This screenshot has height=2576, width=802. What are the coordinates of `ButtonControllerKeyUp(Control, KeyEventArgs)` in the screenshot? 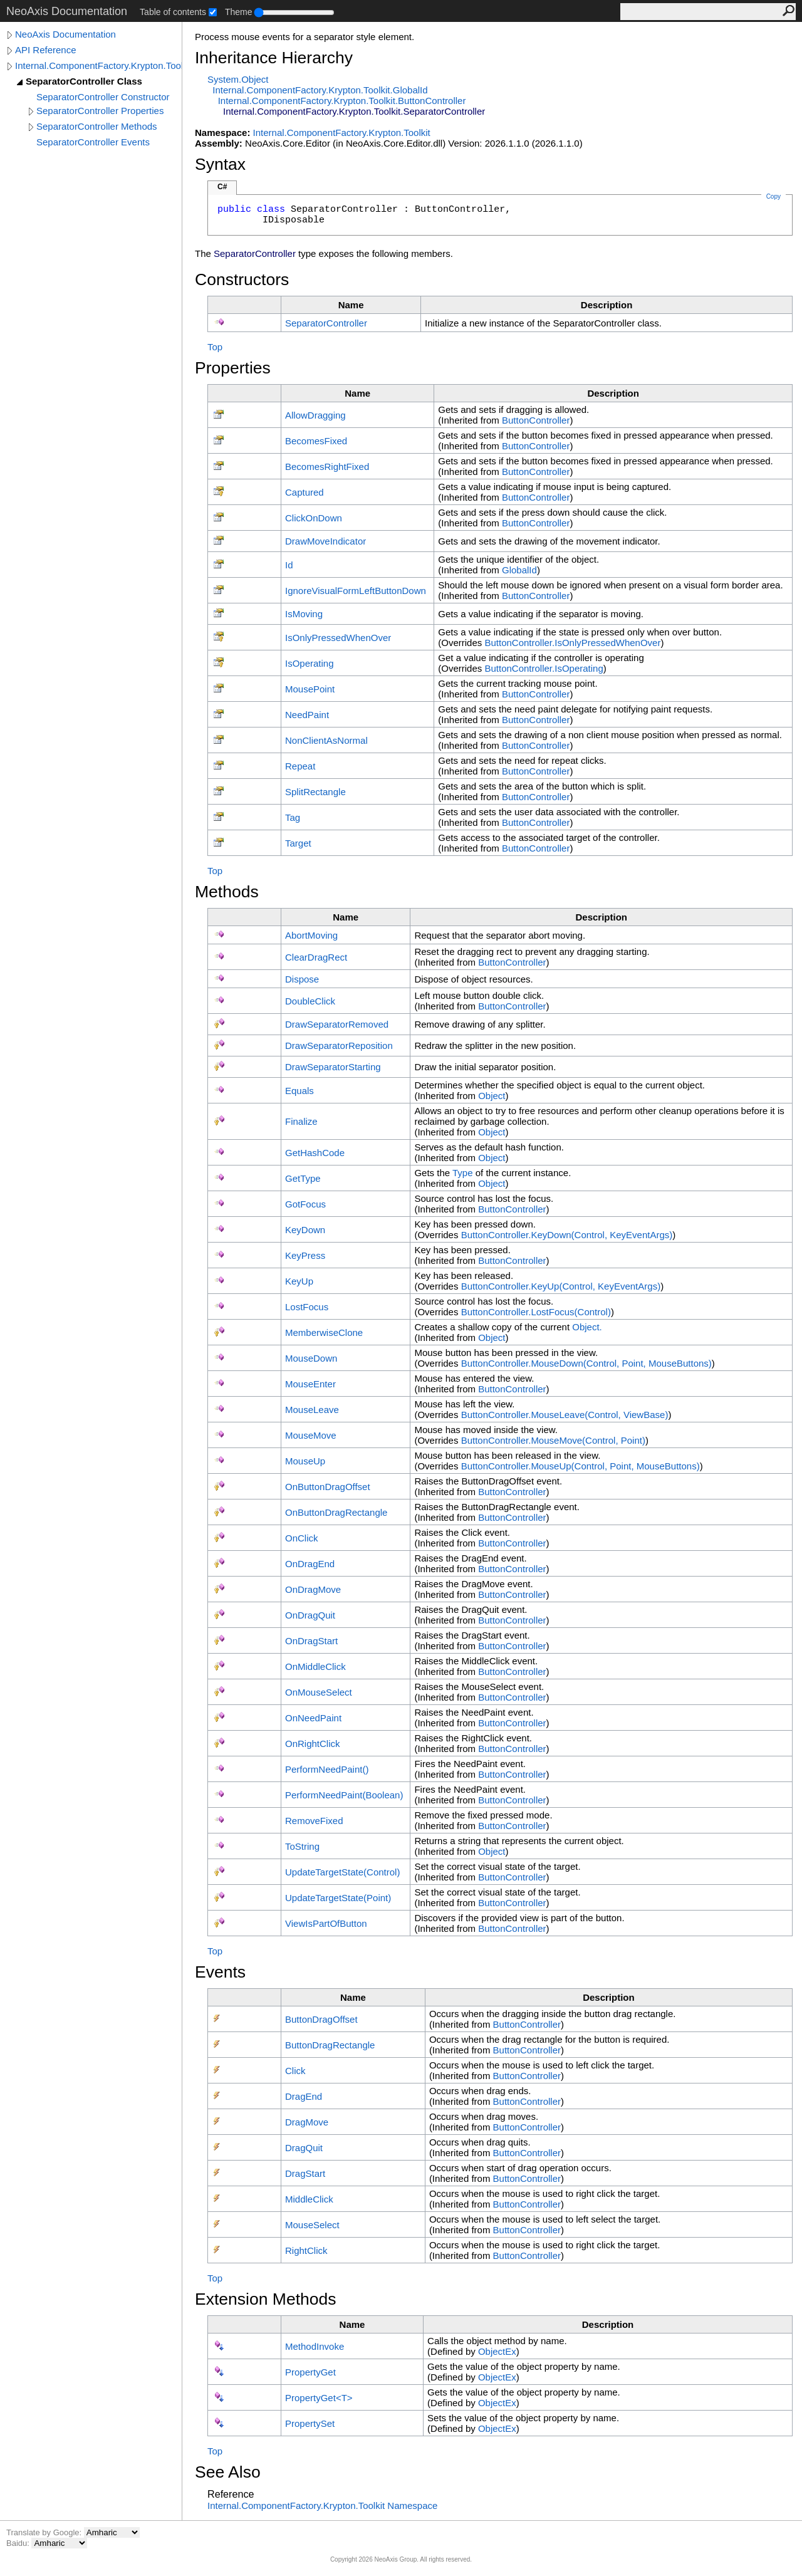 It's located at (561, 1286).